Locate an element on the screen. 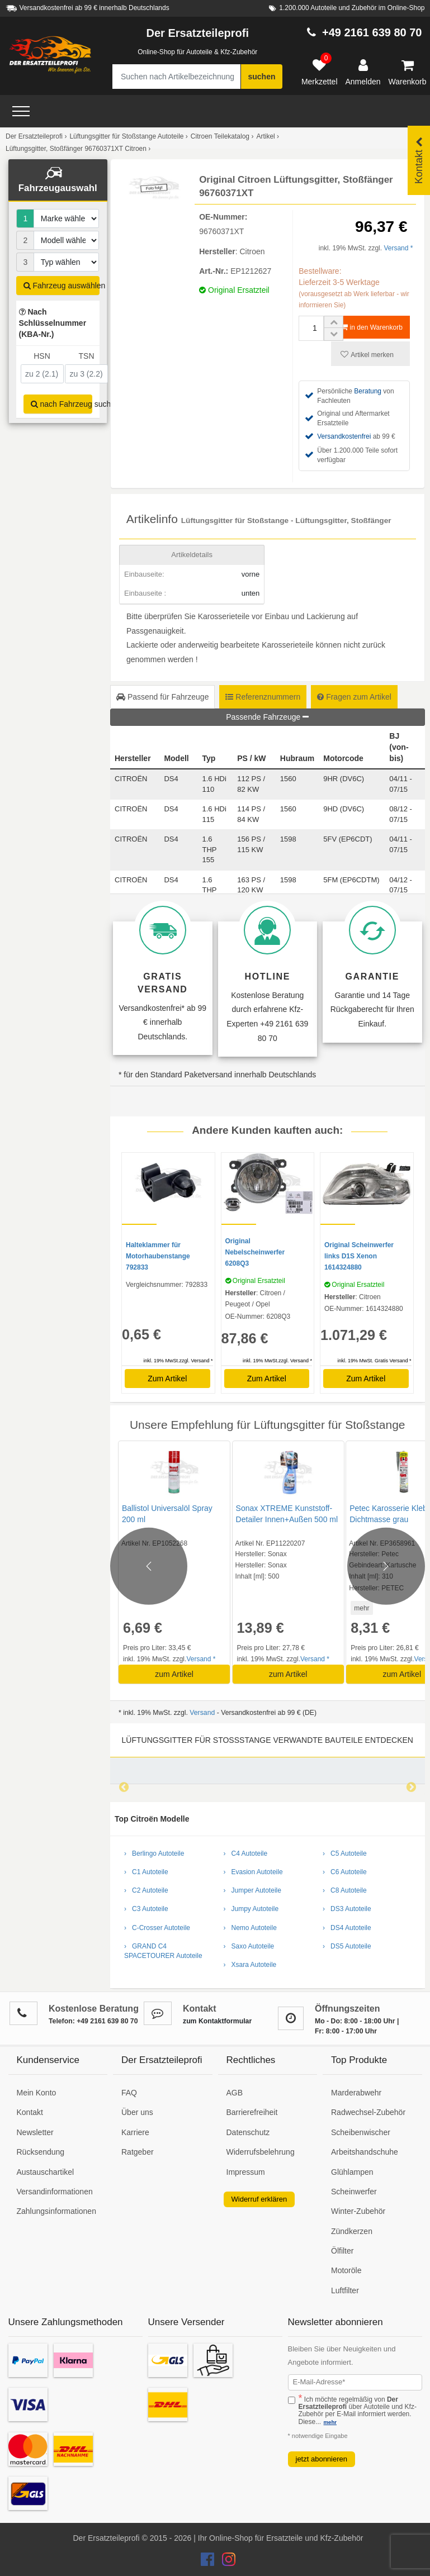 This screenshot has width=430, height=2576. Beratung is located at coordinates (367, 391).